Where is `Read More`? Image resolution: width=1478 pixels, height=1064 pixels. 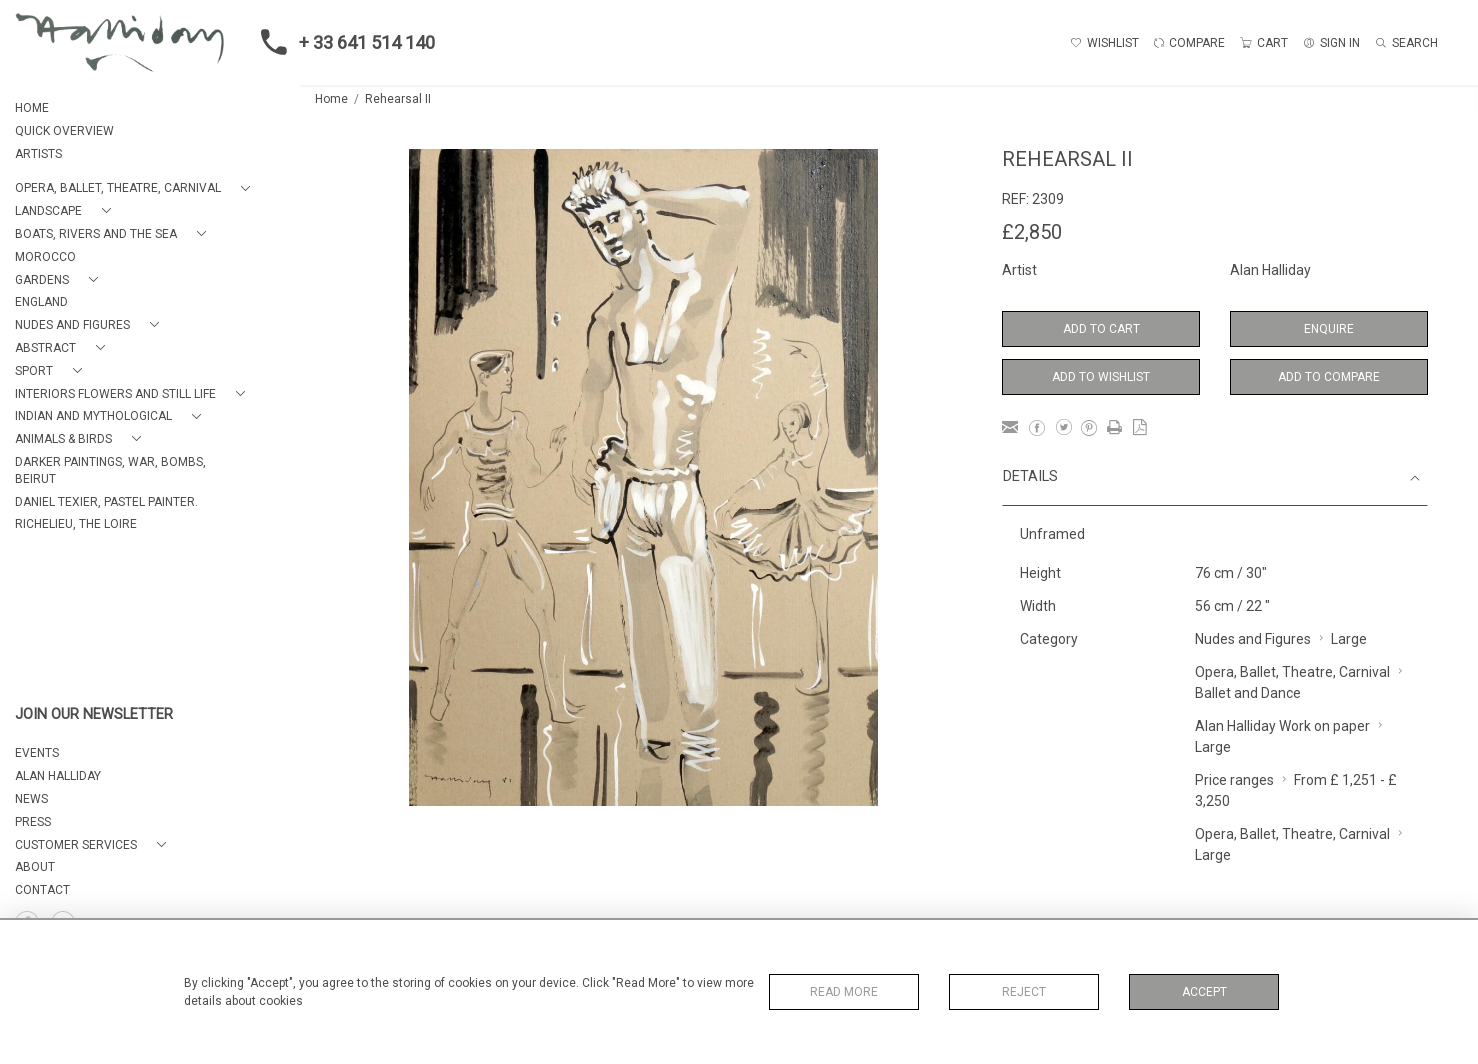 Read More is located at coordinates (844, 992).